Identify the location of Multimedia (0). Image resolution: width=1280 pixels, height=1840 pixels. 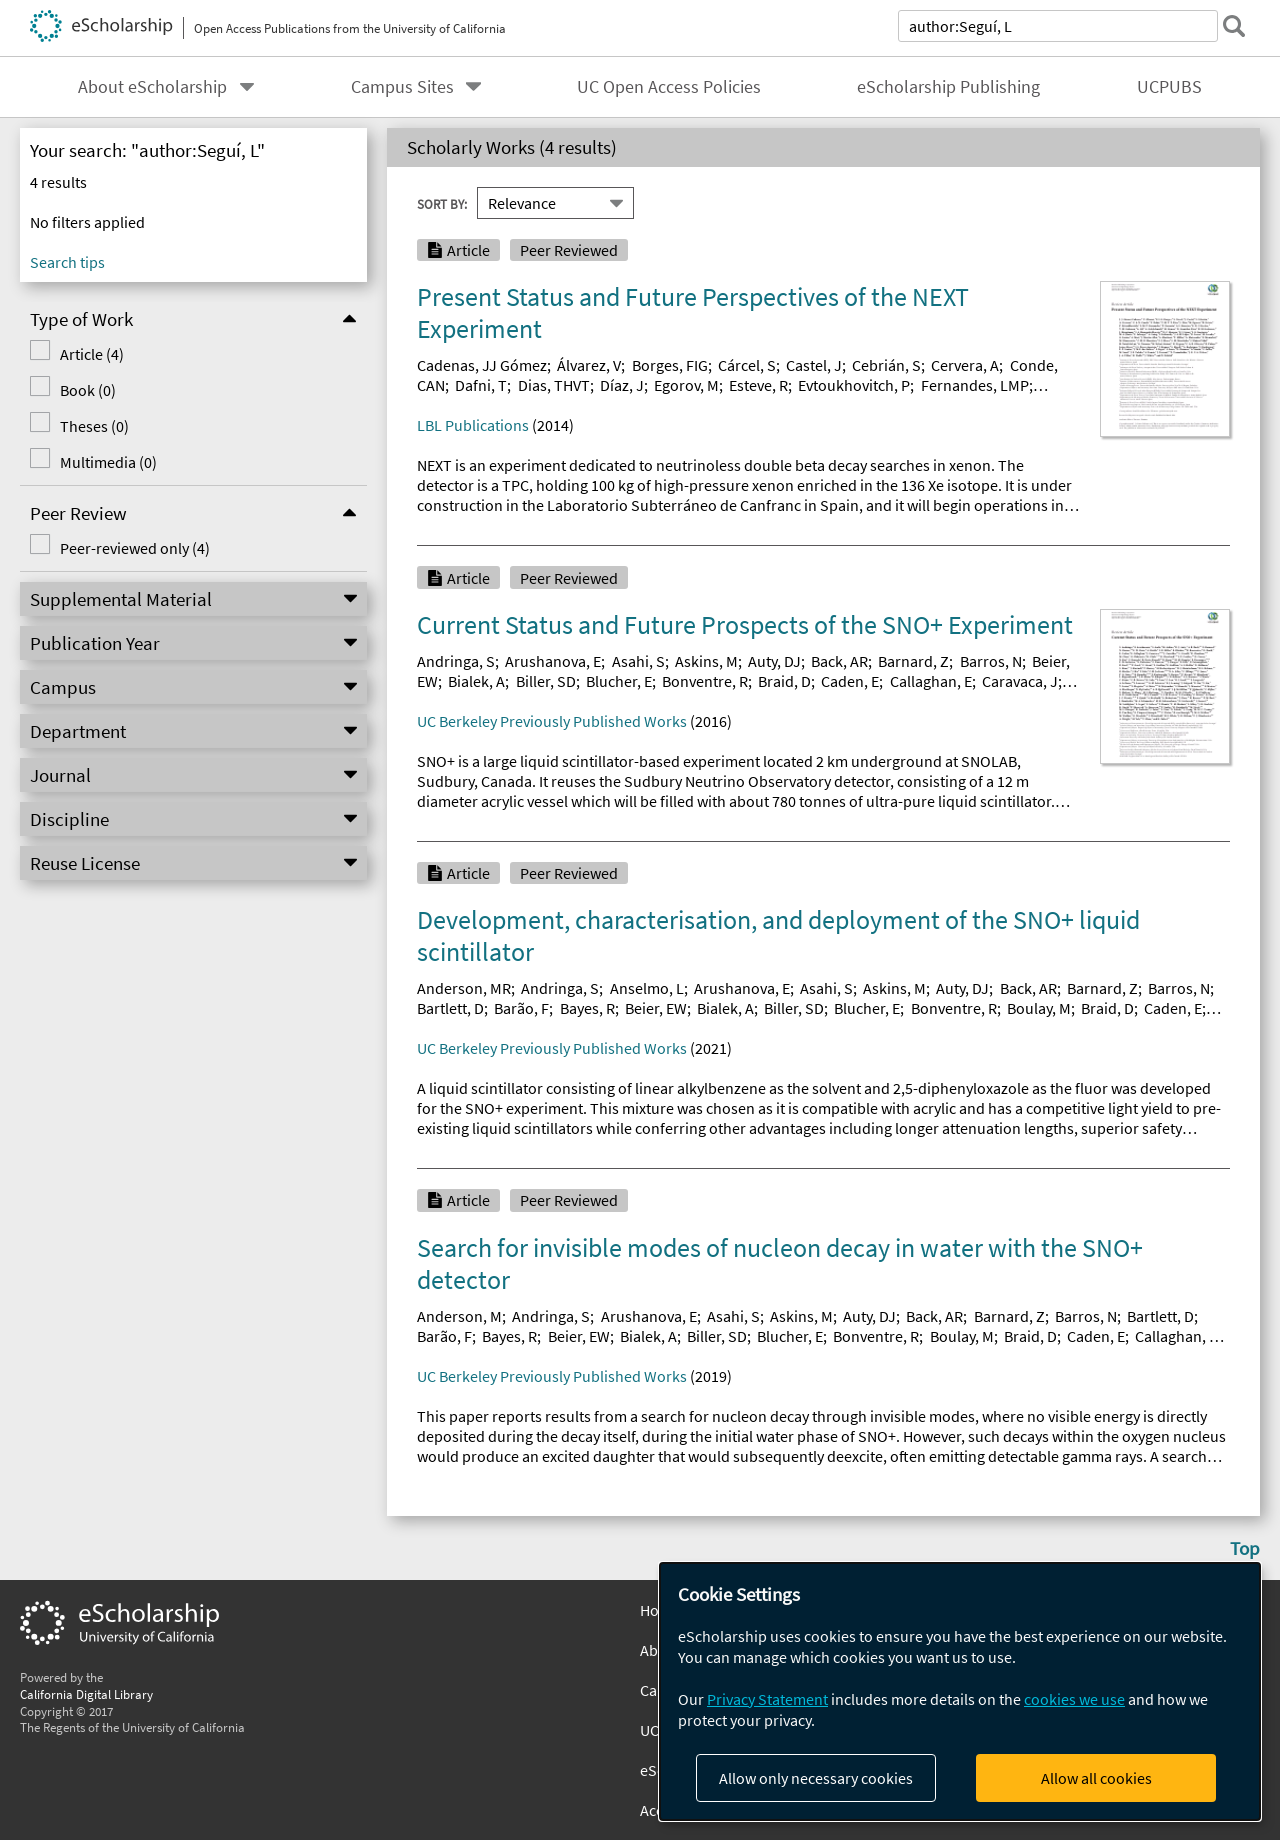
(104, 462).